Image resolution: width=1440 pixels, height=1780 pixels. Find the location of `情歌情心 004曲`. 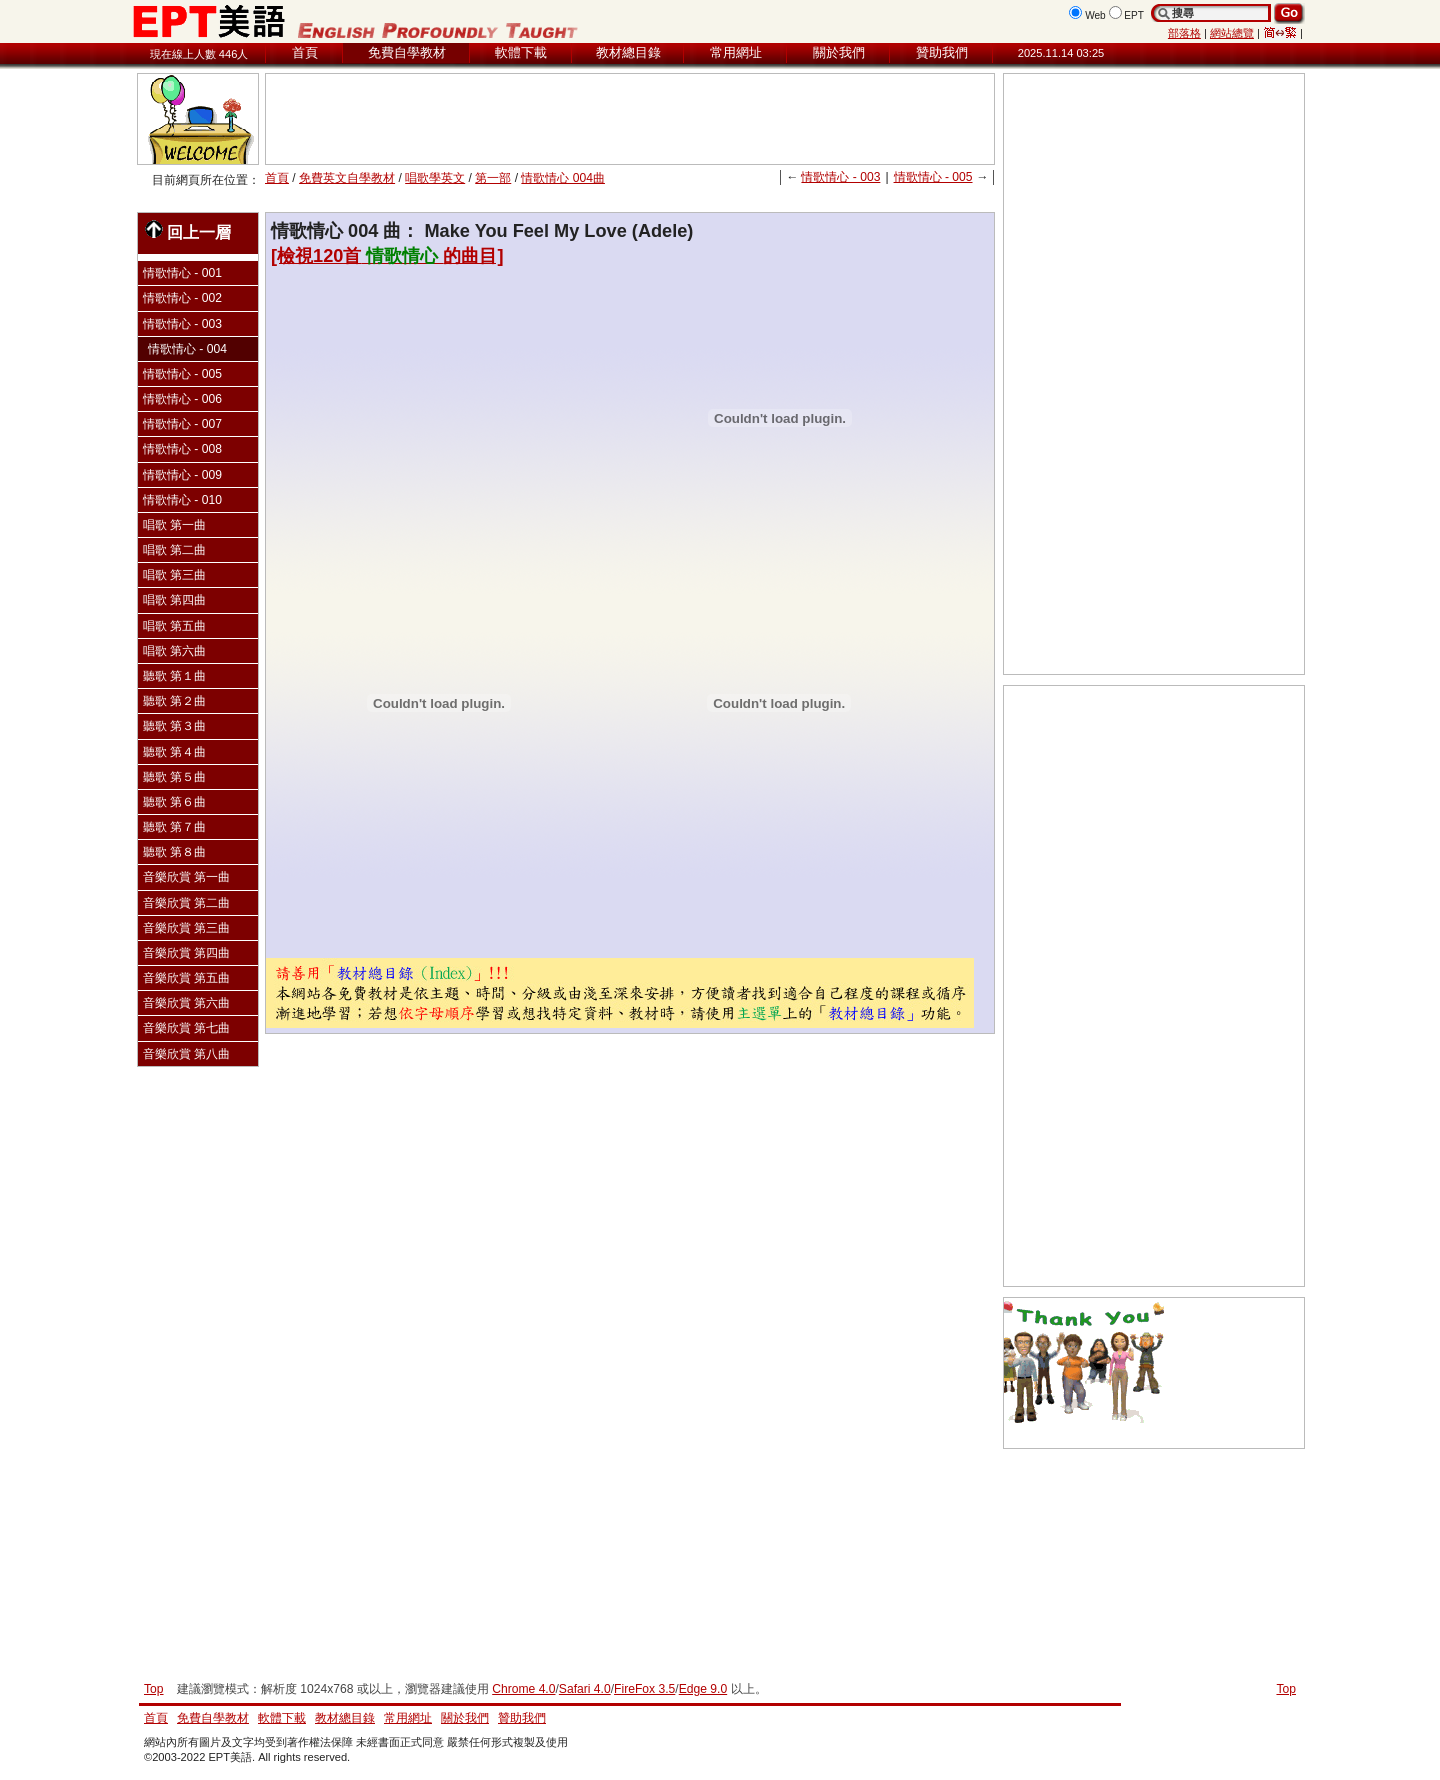

情歌情心 004曲 is located at coordinates (563, 178).